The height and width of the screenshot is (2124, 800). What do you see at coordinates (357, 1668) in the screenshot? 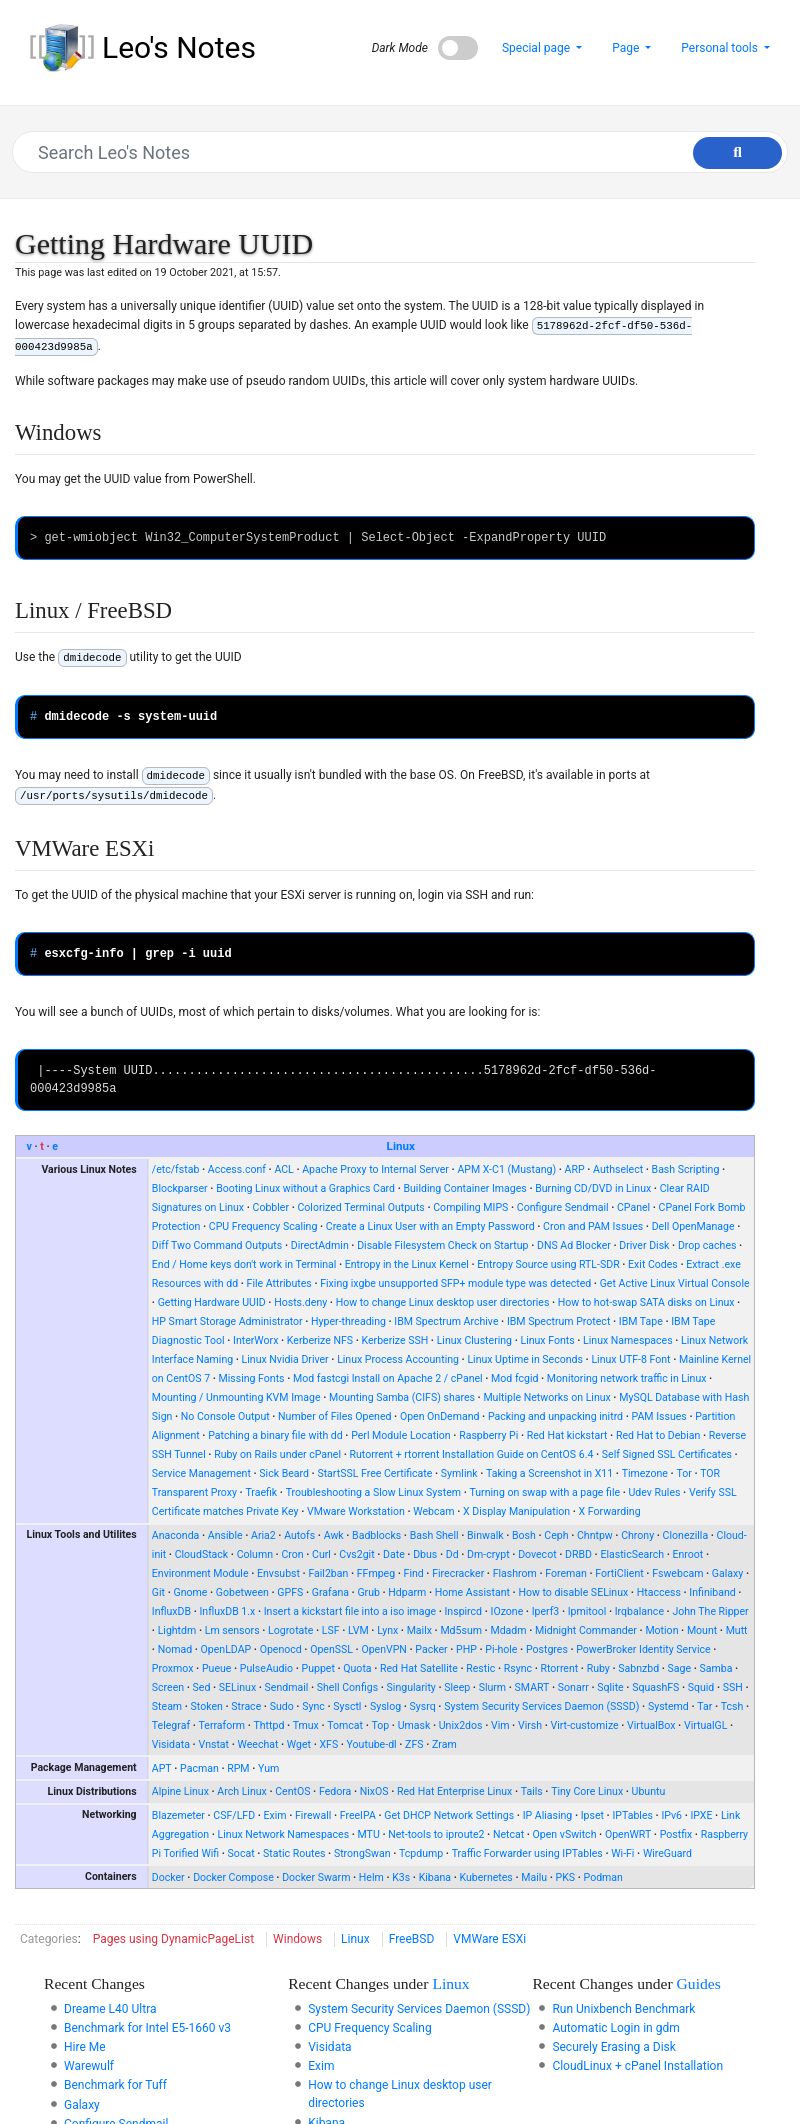
I see `Quota` at bounding box center [357, 1668].